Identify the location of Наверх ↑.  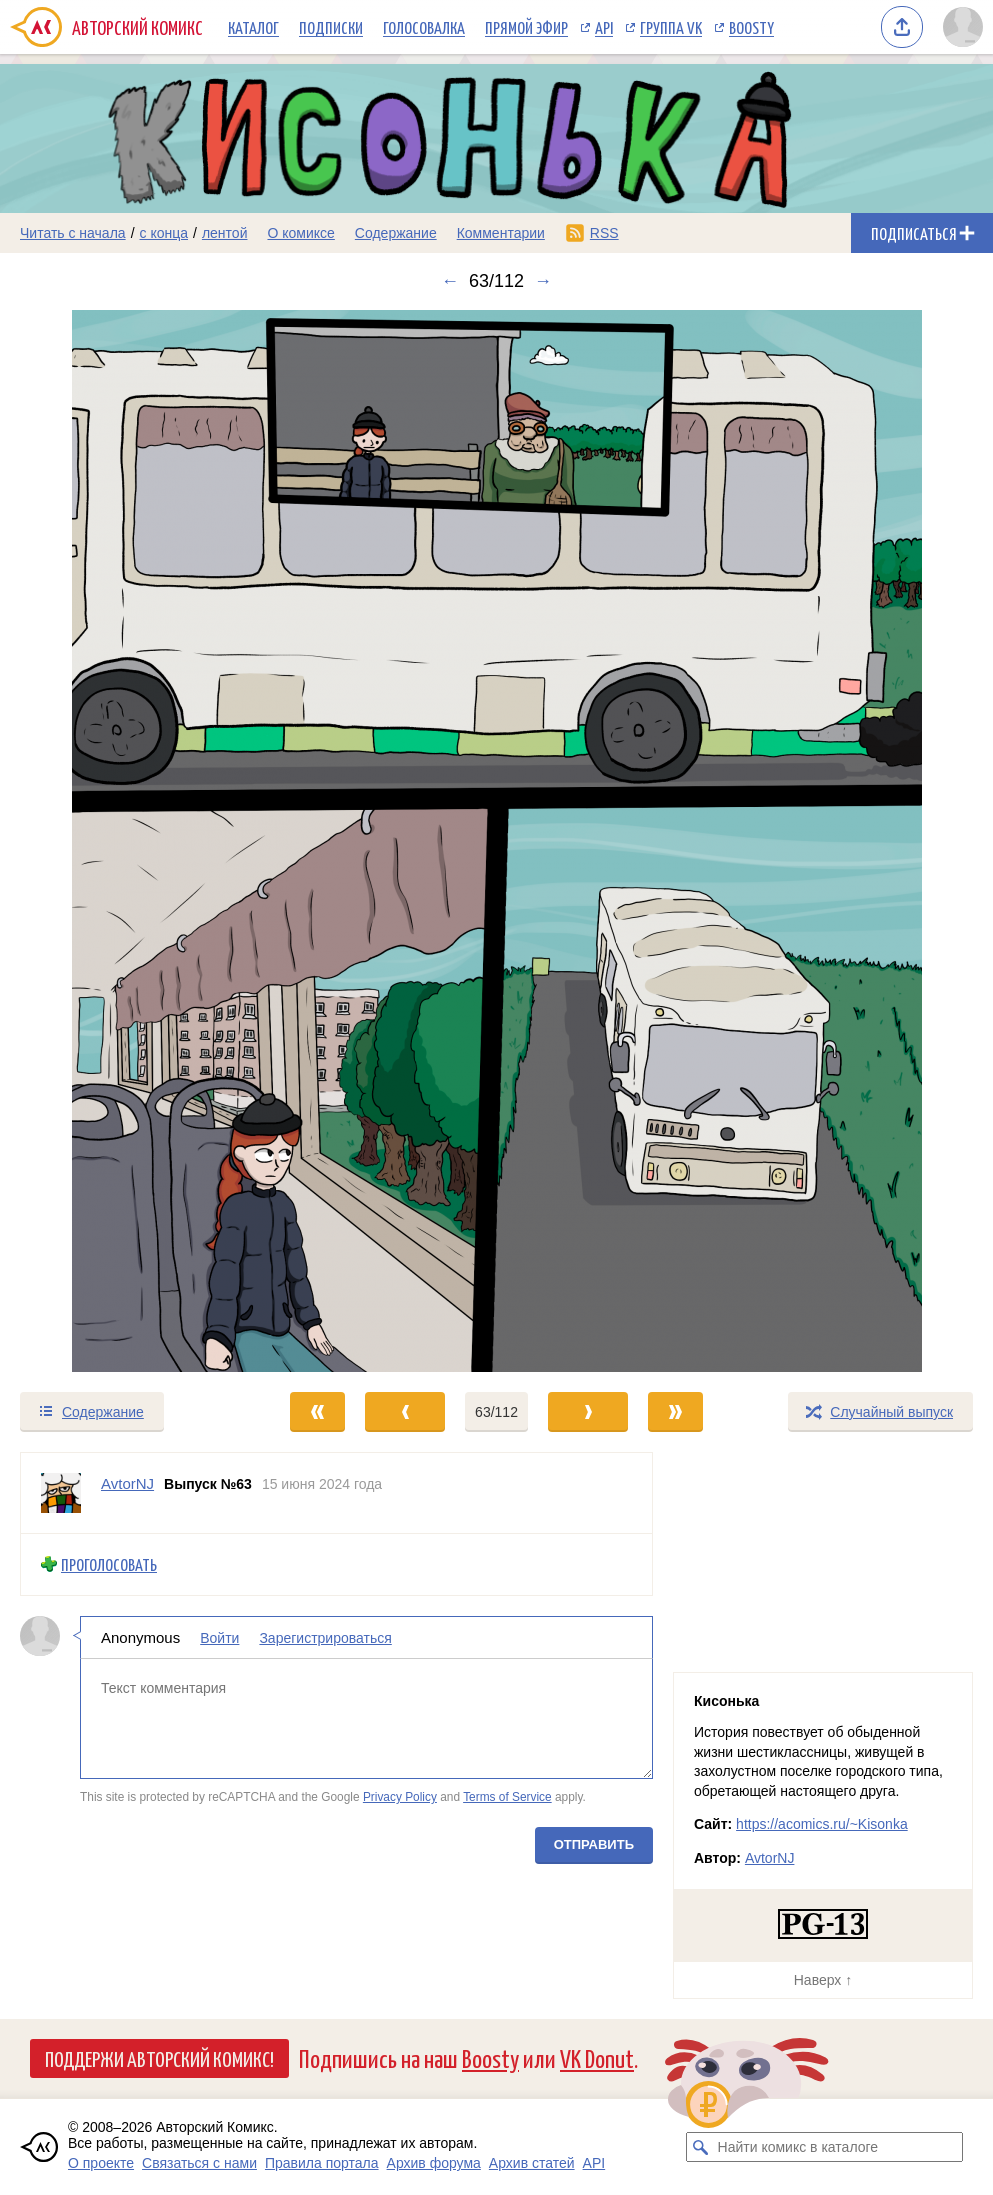
(823, 1980).